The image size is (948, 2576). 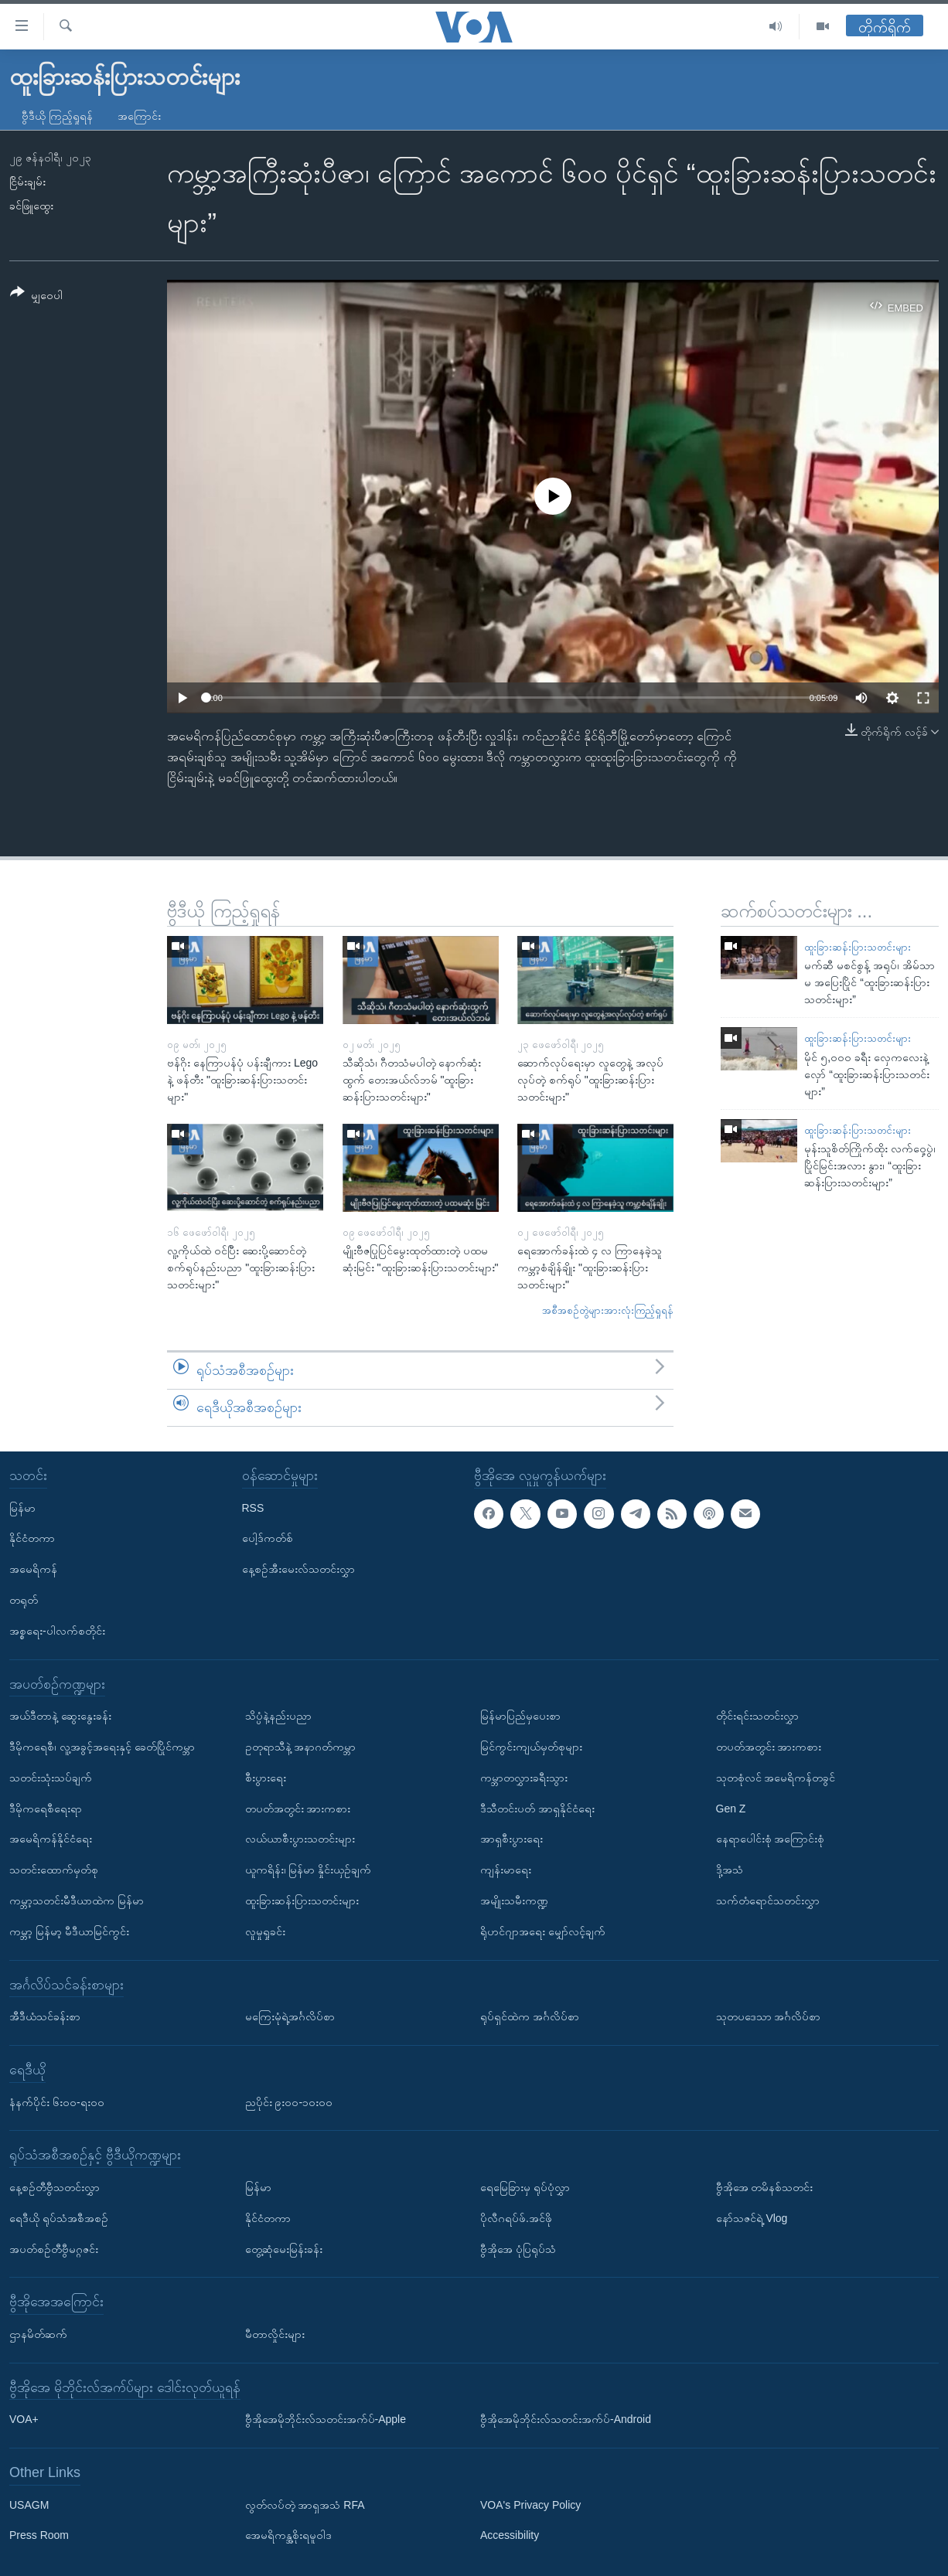 I want to click on အမျိုးသမီးကဏ္ဍ, so click(x=514, y=1900).